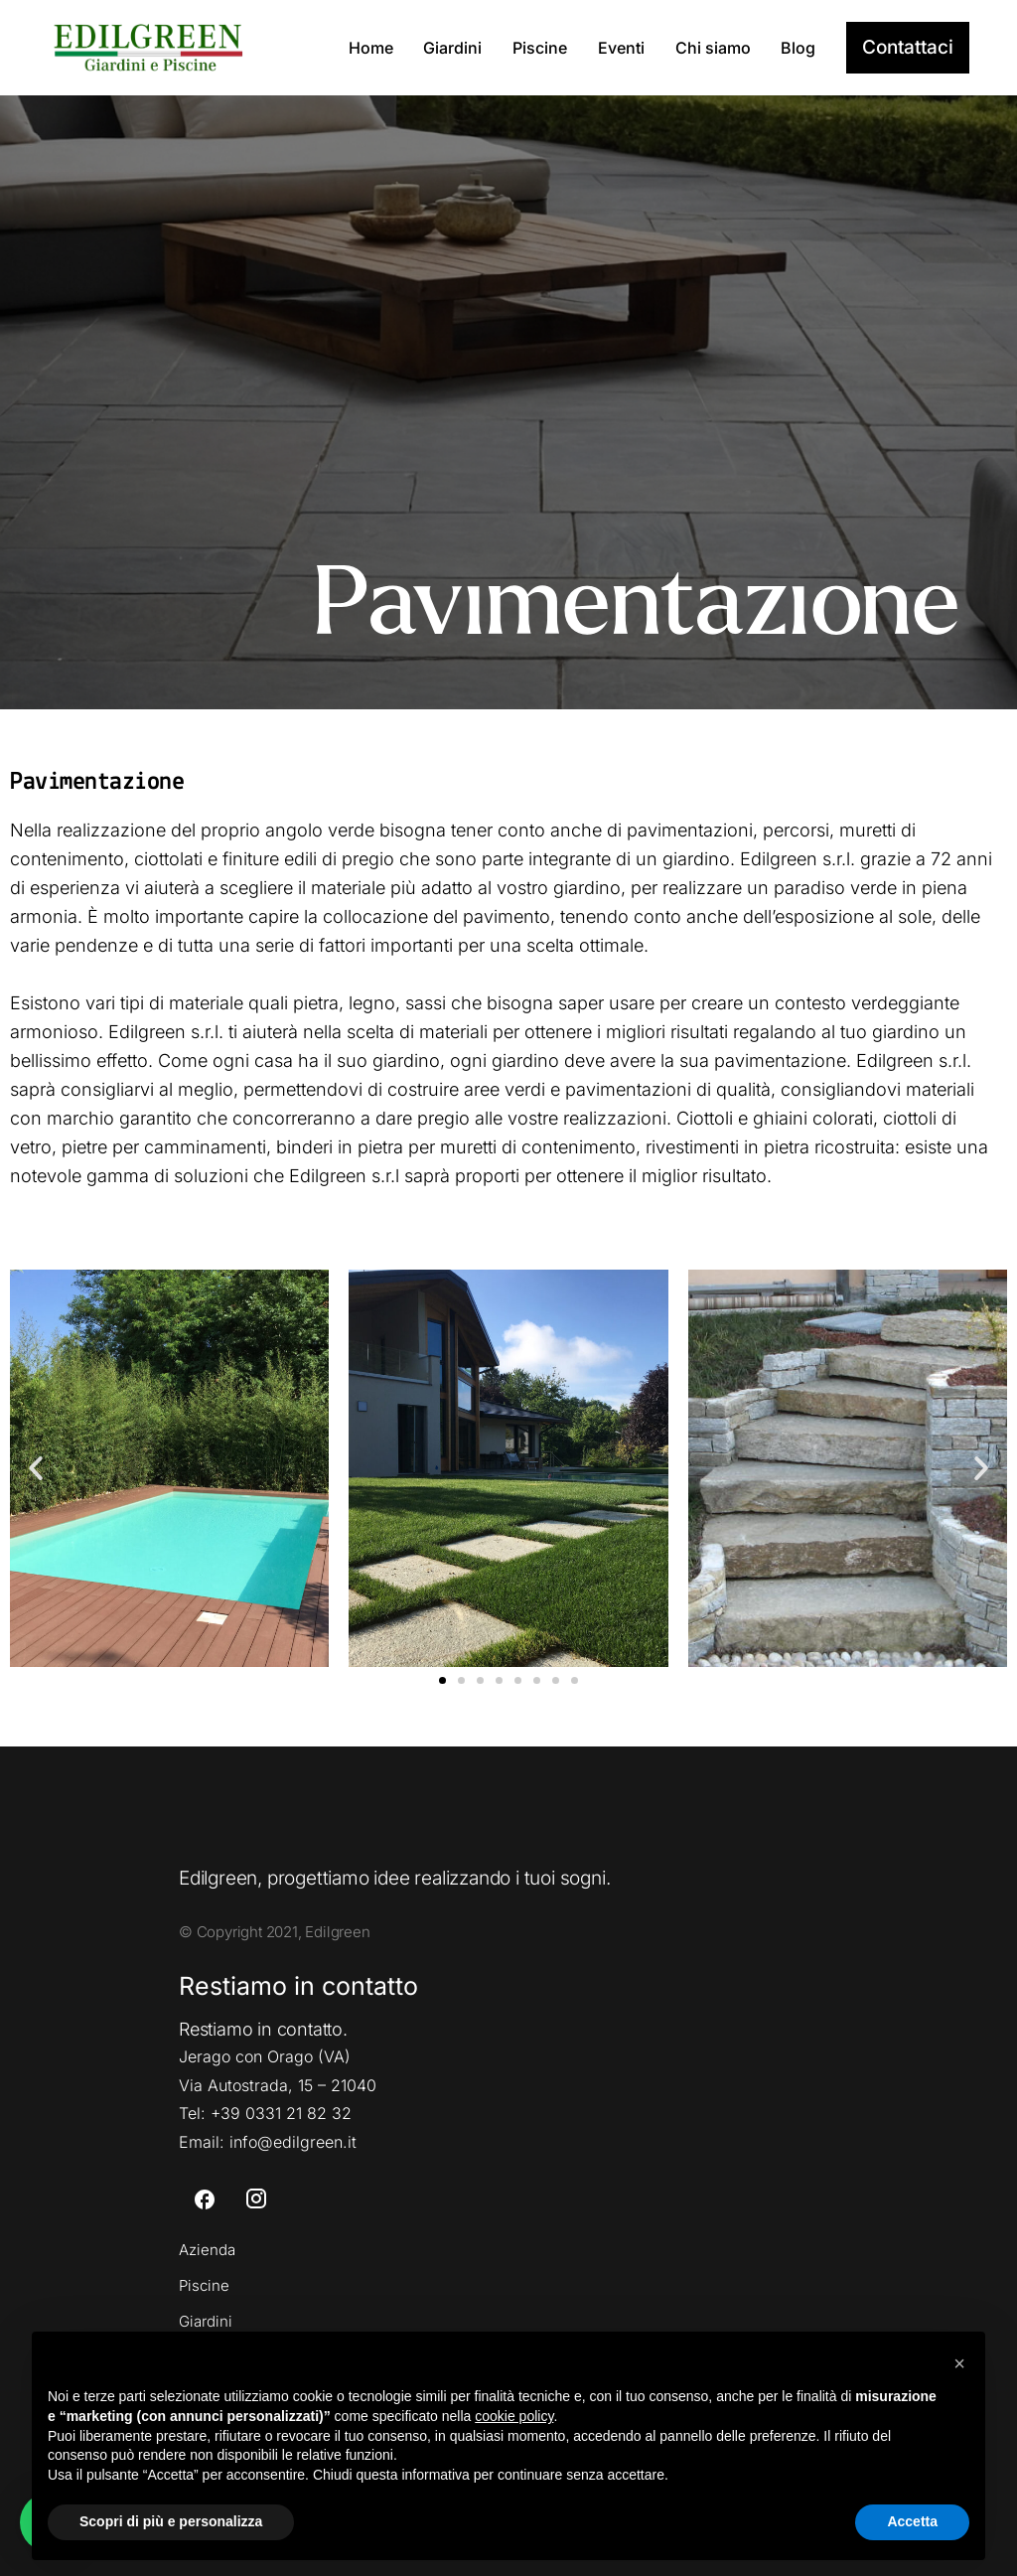  What do you see at coordinates (798, 48) in the screenshot?
I see `Blog` at bounding box center [798, 48].